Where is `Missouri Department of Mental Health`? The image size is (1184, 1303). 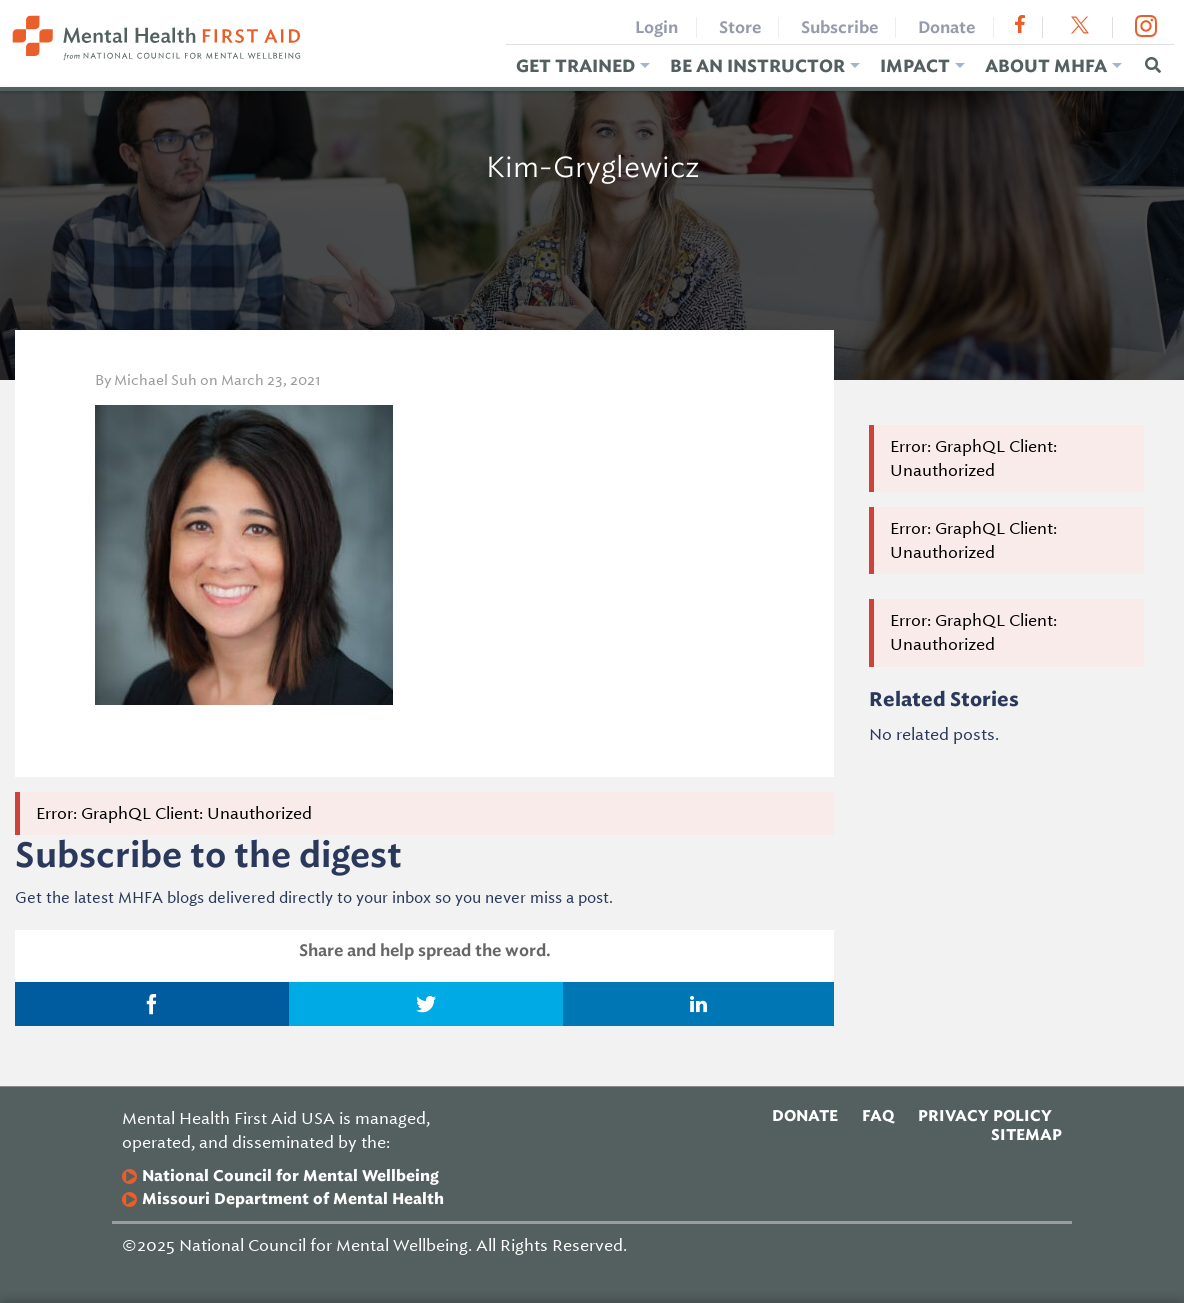
Missouri Department of Mental Health is located at coordinates (293, 1199).